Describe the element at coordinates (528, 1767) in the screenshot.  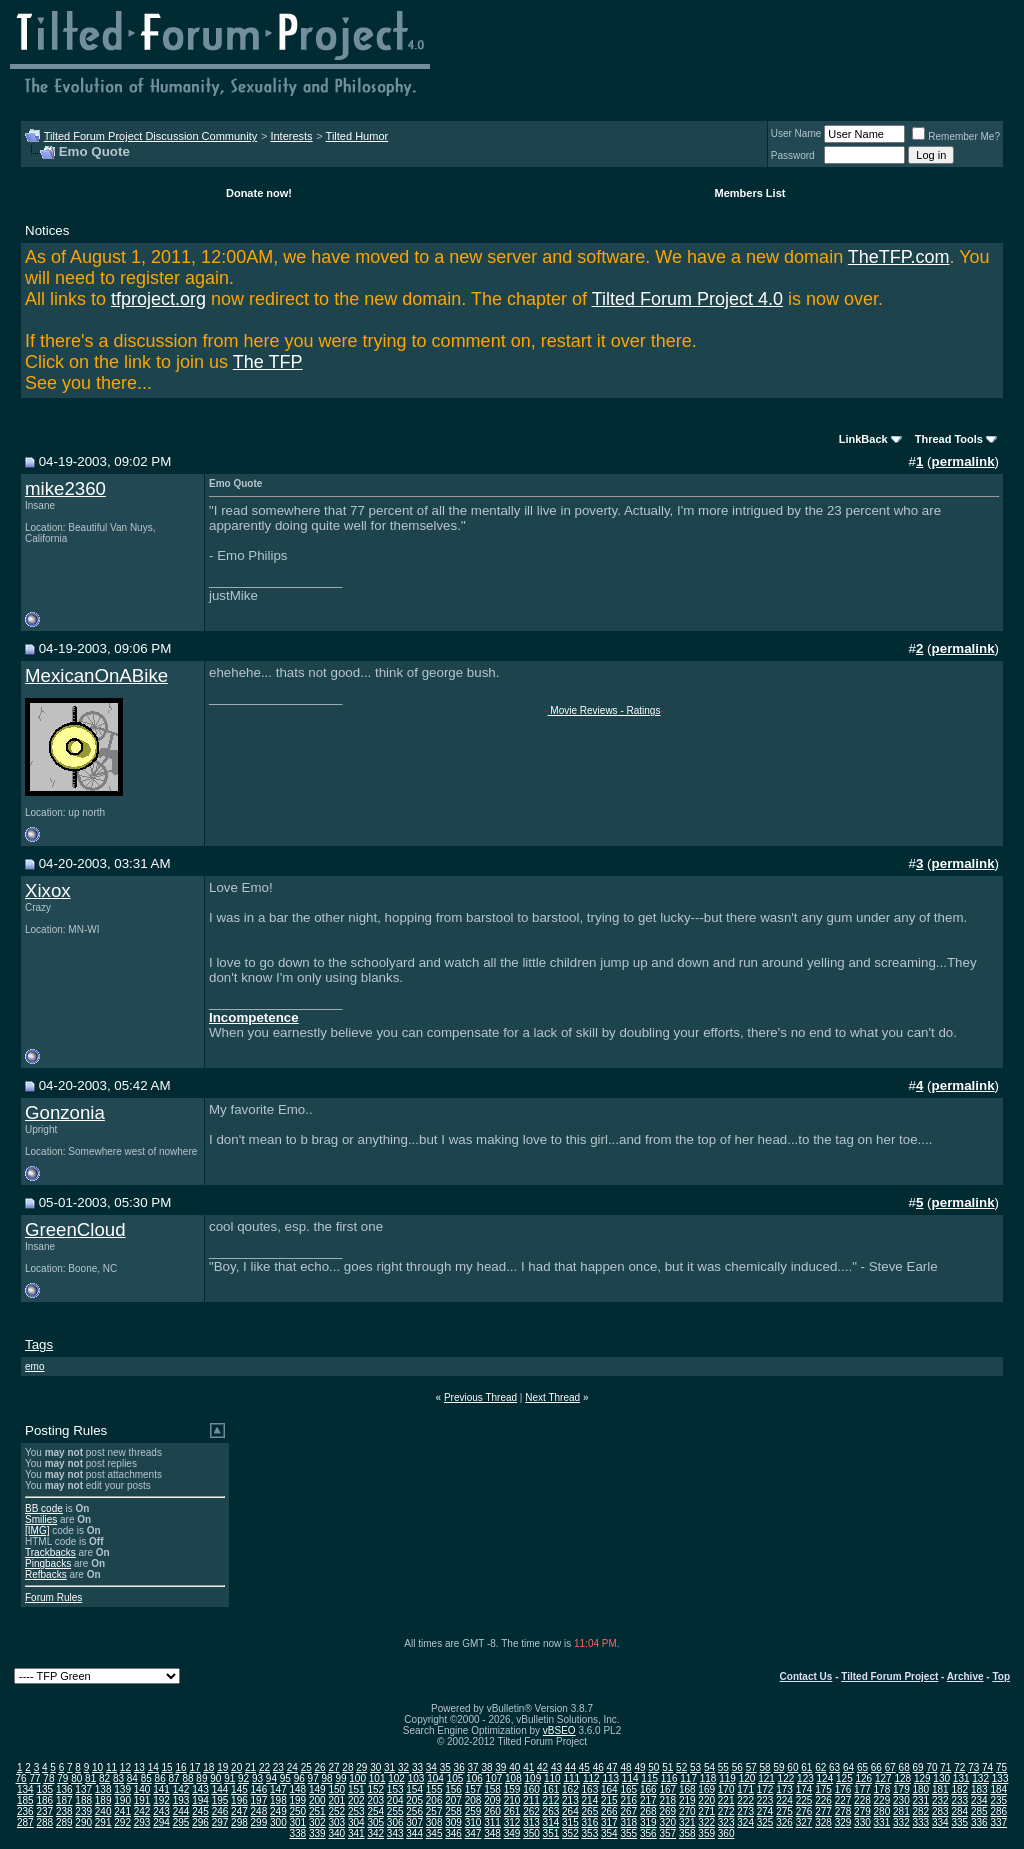
I see `41` at that location.